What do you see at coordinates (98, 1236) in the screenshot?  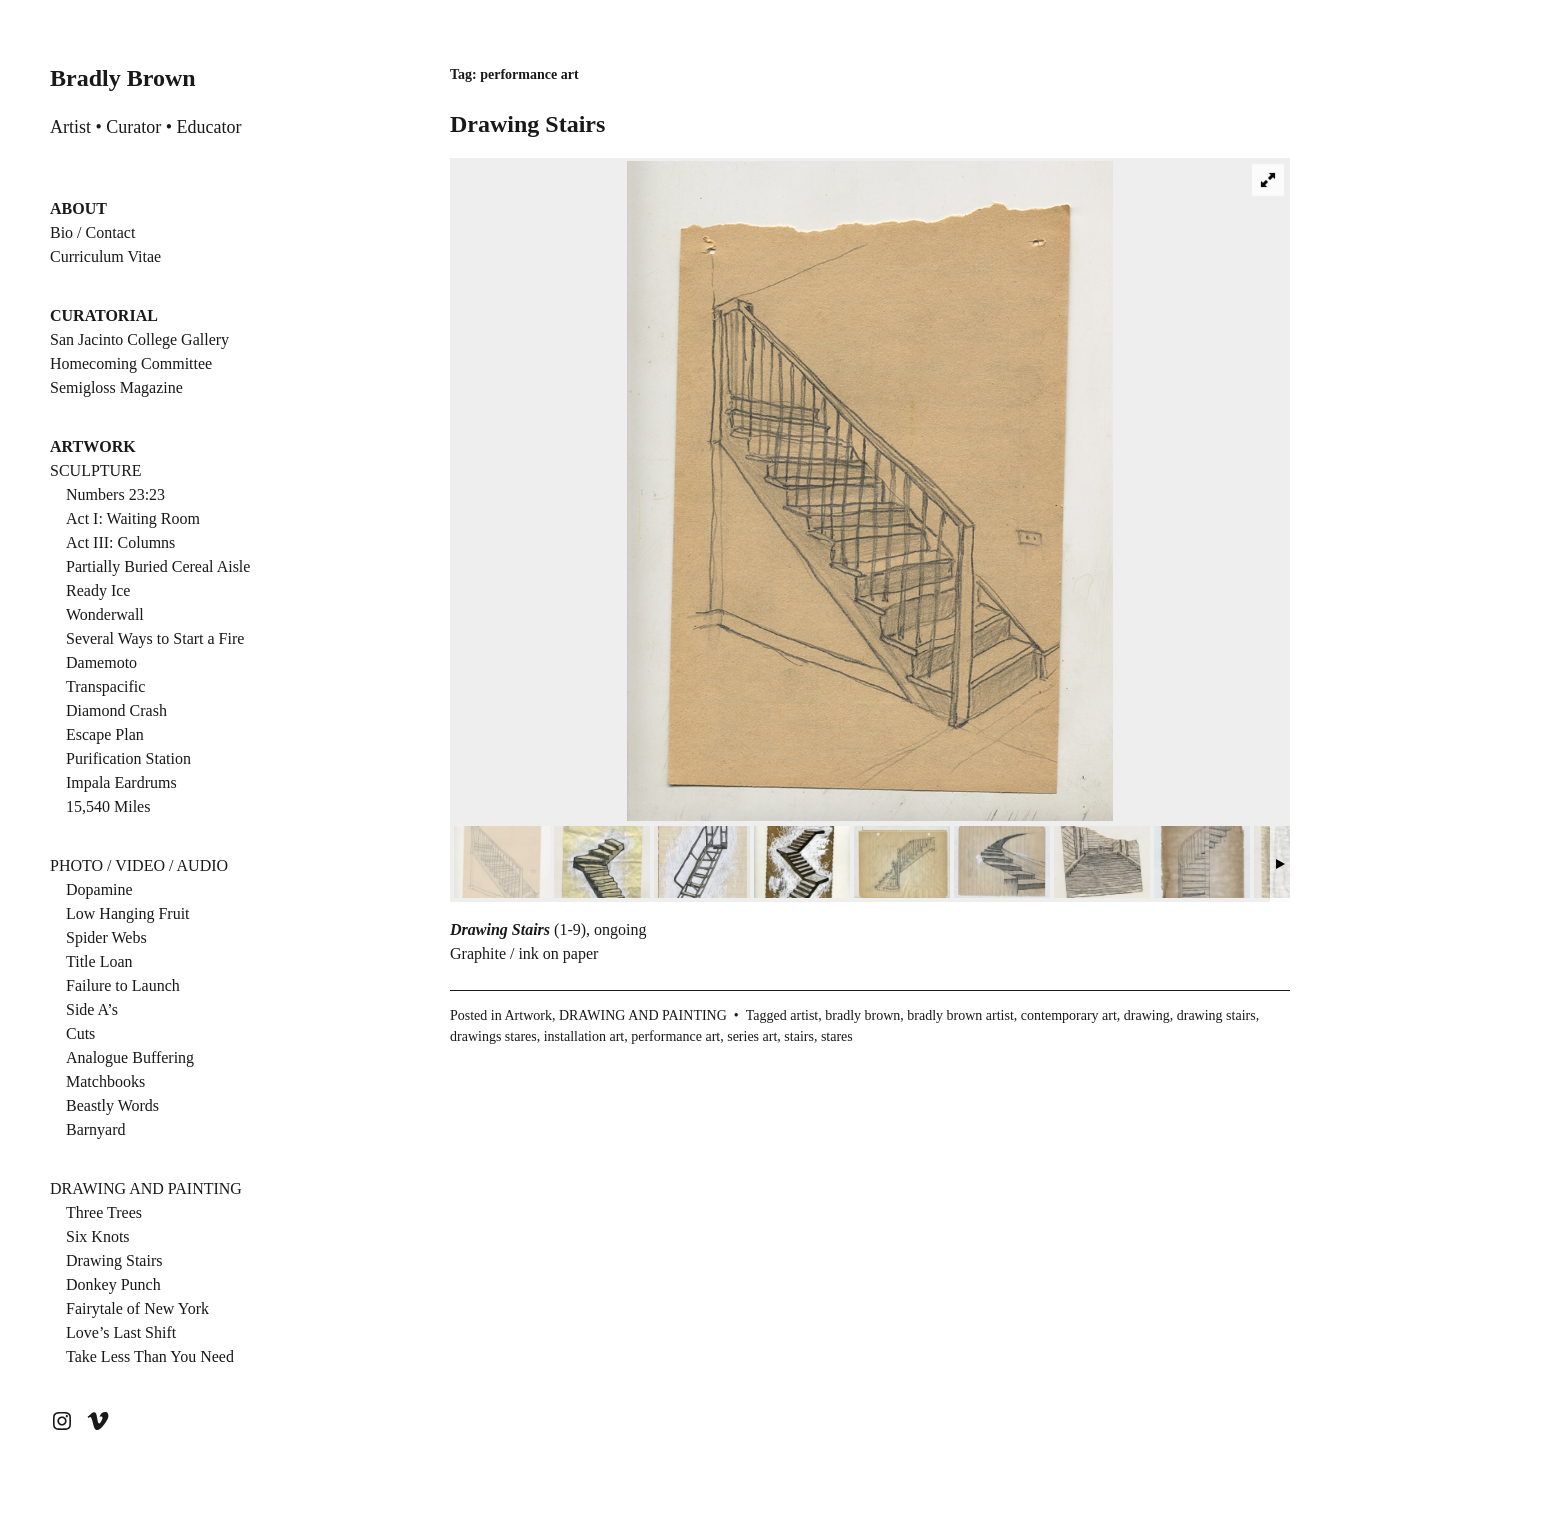 I see `Six Knots` at bounding box center [98, 1236].